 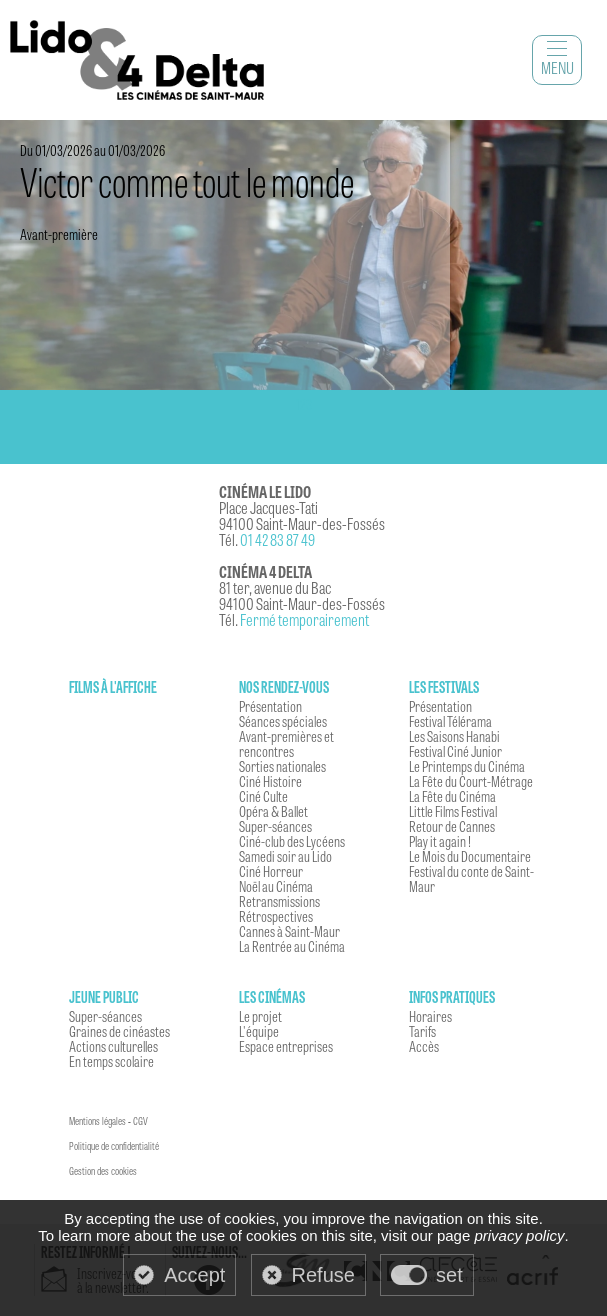 I want to click on Tarifs, so click(x=422, y=1031).